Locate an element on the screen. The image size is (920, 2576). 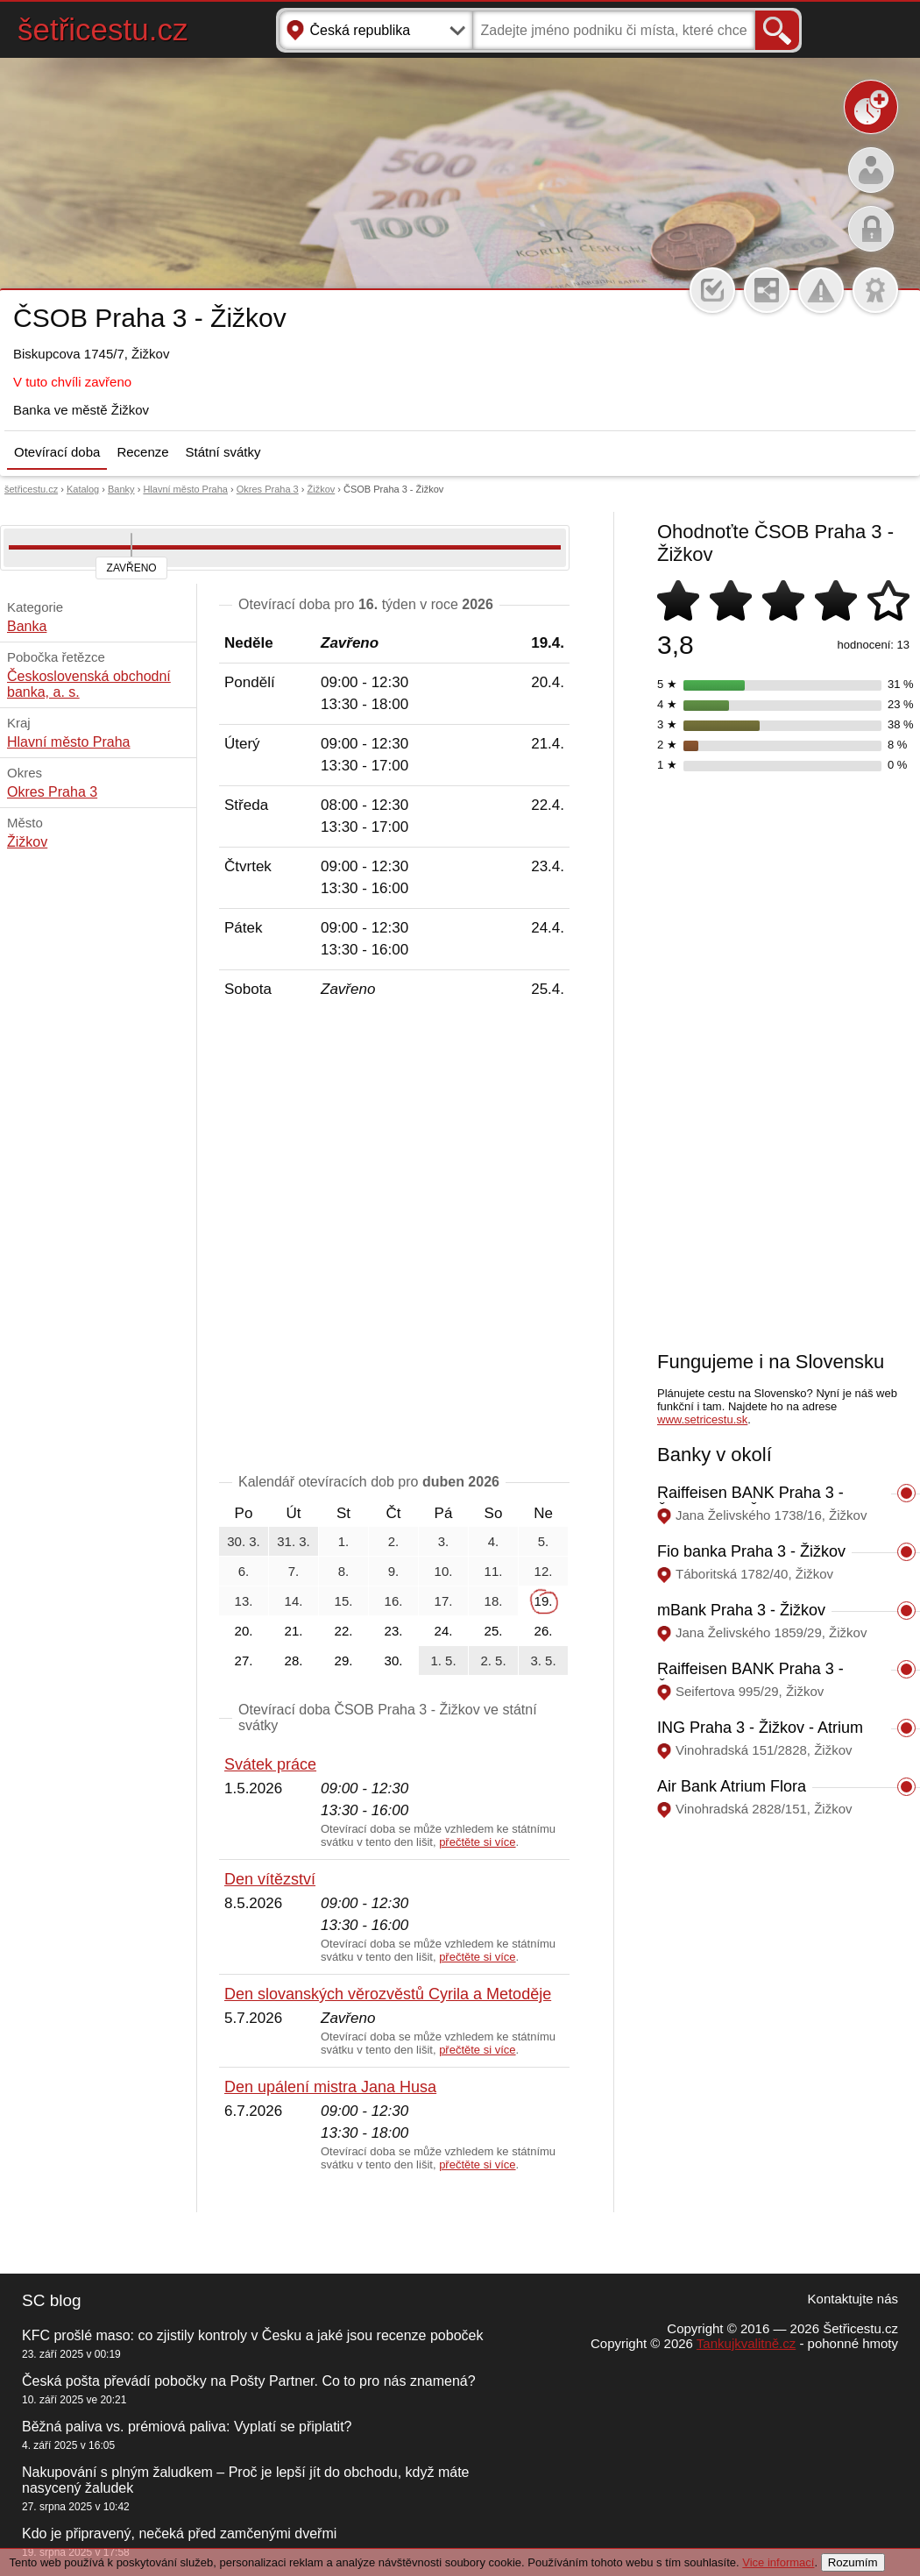
Vice informací is located at coordinates (778, 2562).